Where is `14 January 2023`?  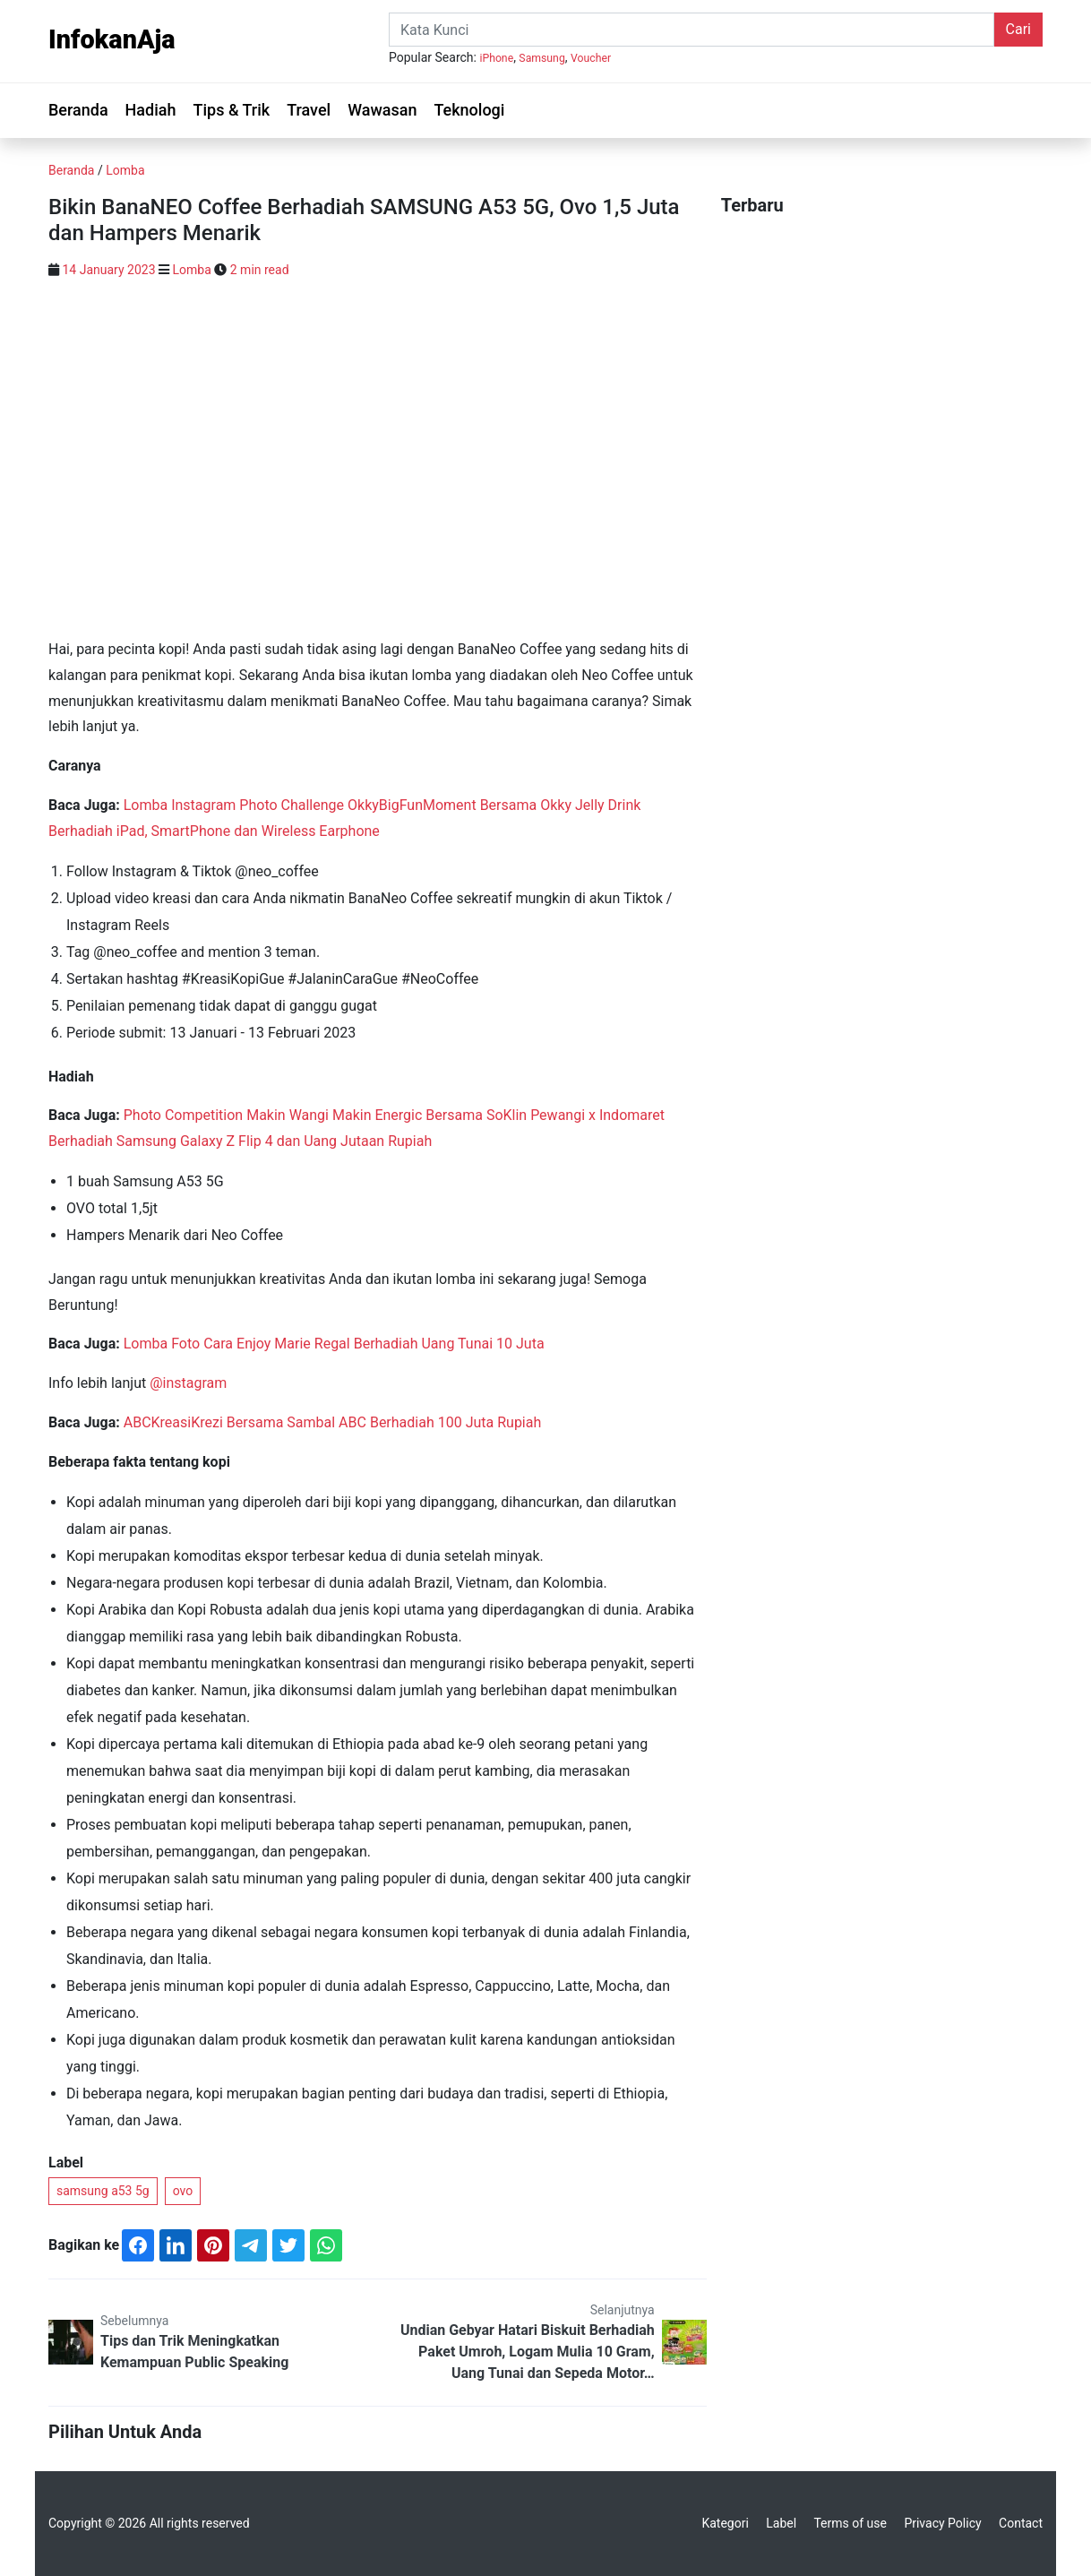 14 January 2023 is located at coordinates (108, 270).